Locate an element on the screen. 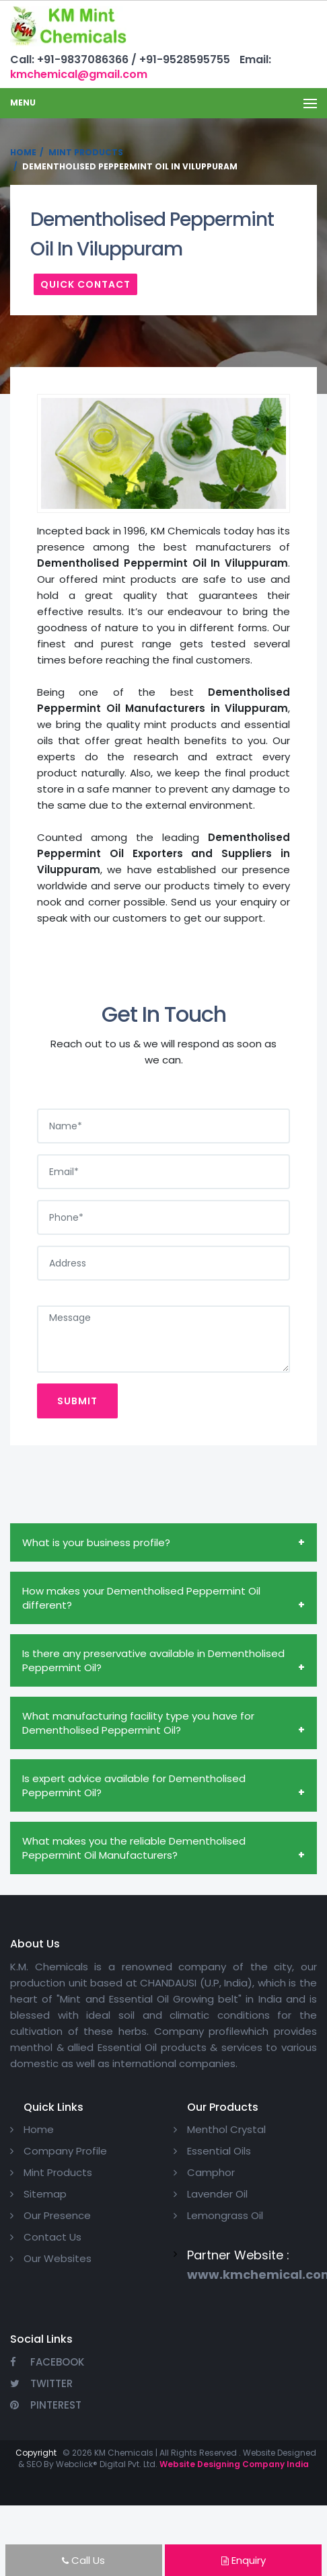 This screenshot has width=327, height=2576. kmchemical@gmail.com is located at coordinates (78, 74).